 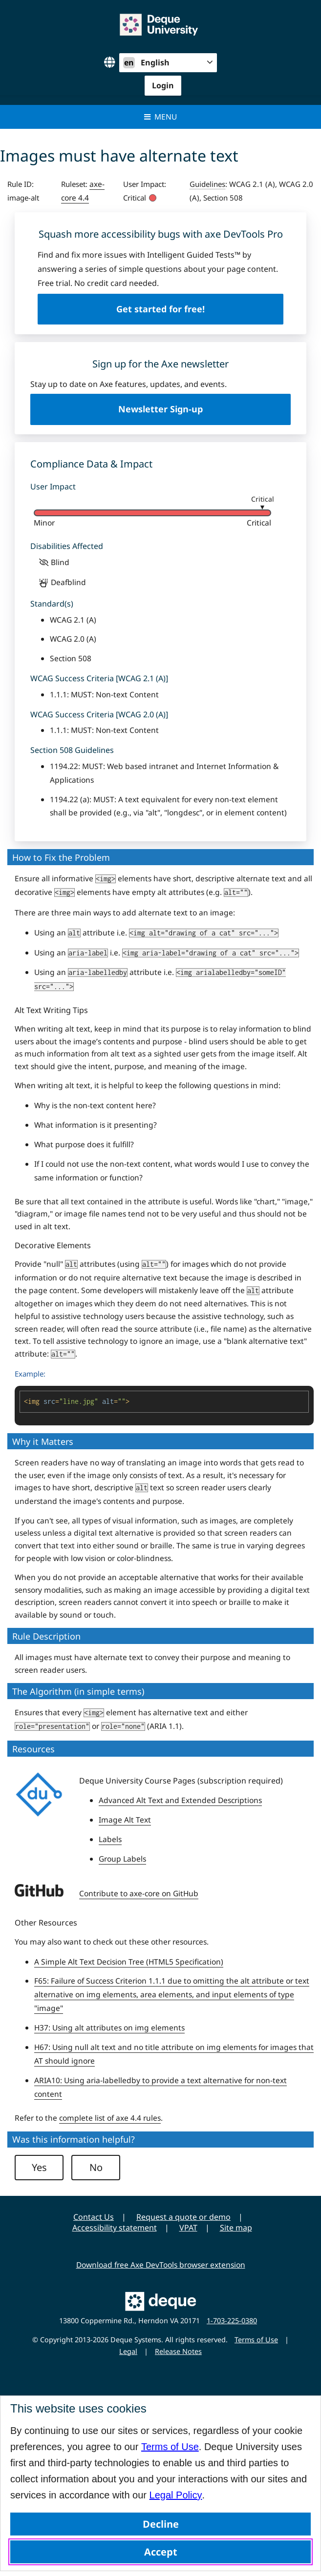 What do you see at coordinates (110, 2117) in the screenshot?
I see `complete list of axe 4.4 rules` at bounding box center [110, 2117].